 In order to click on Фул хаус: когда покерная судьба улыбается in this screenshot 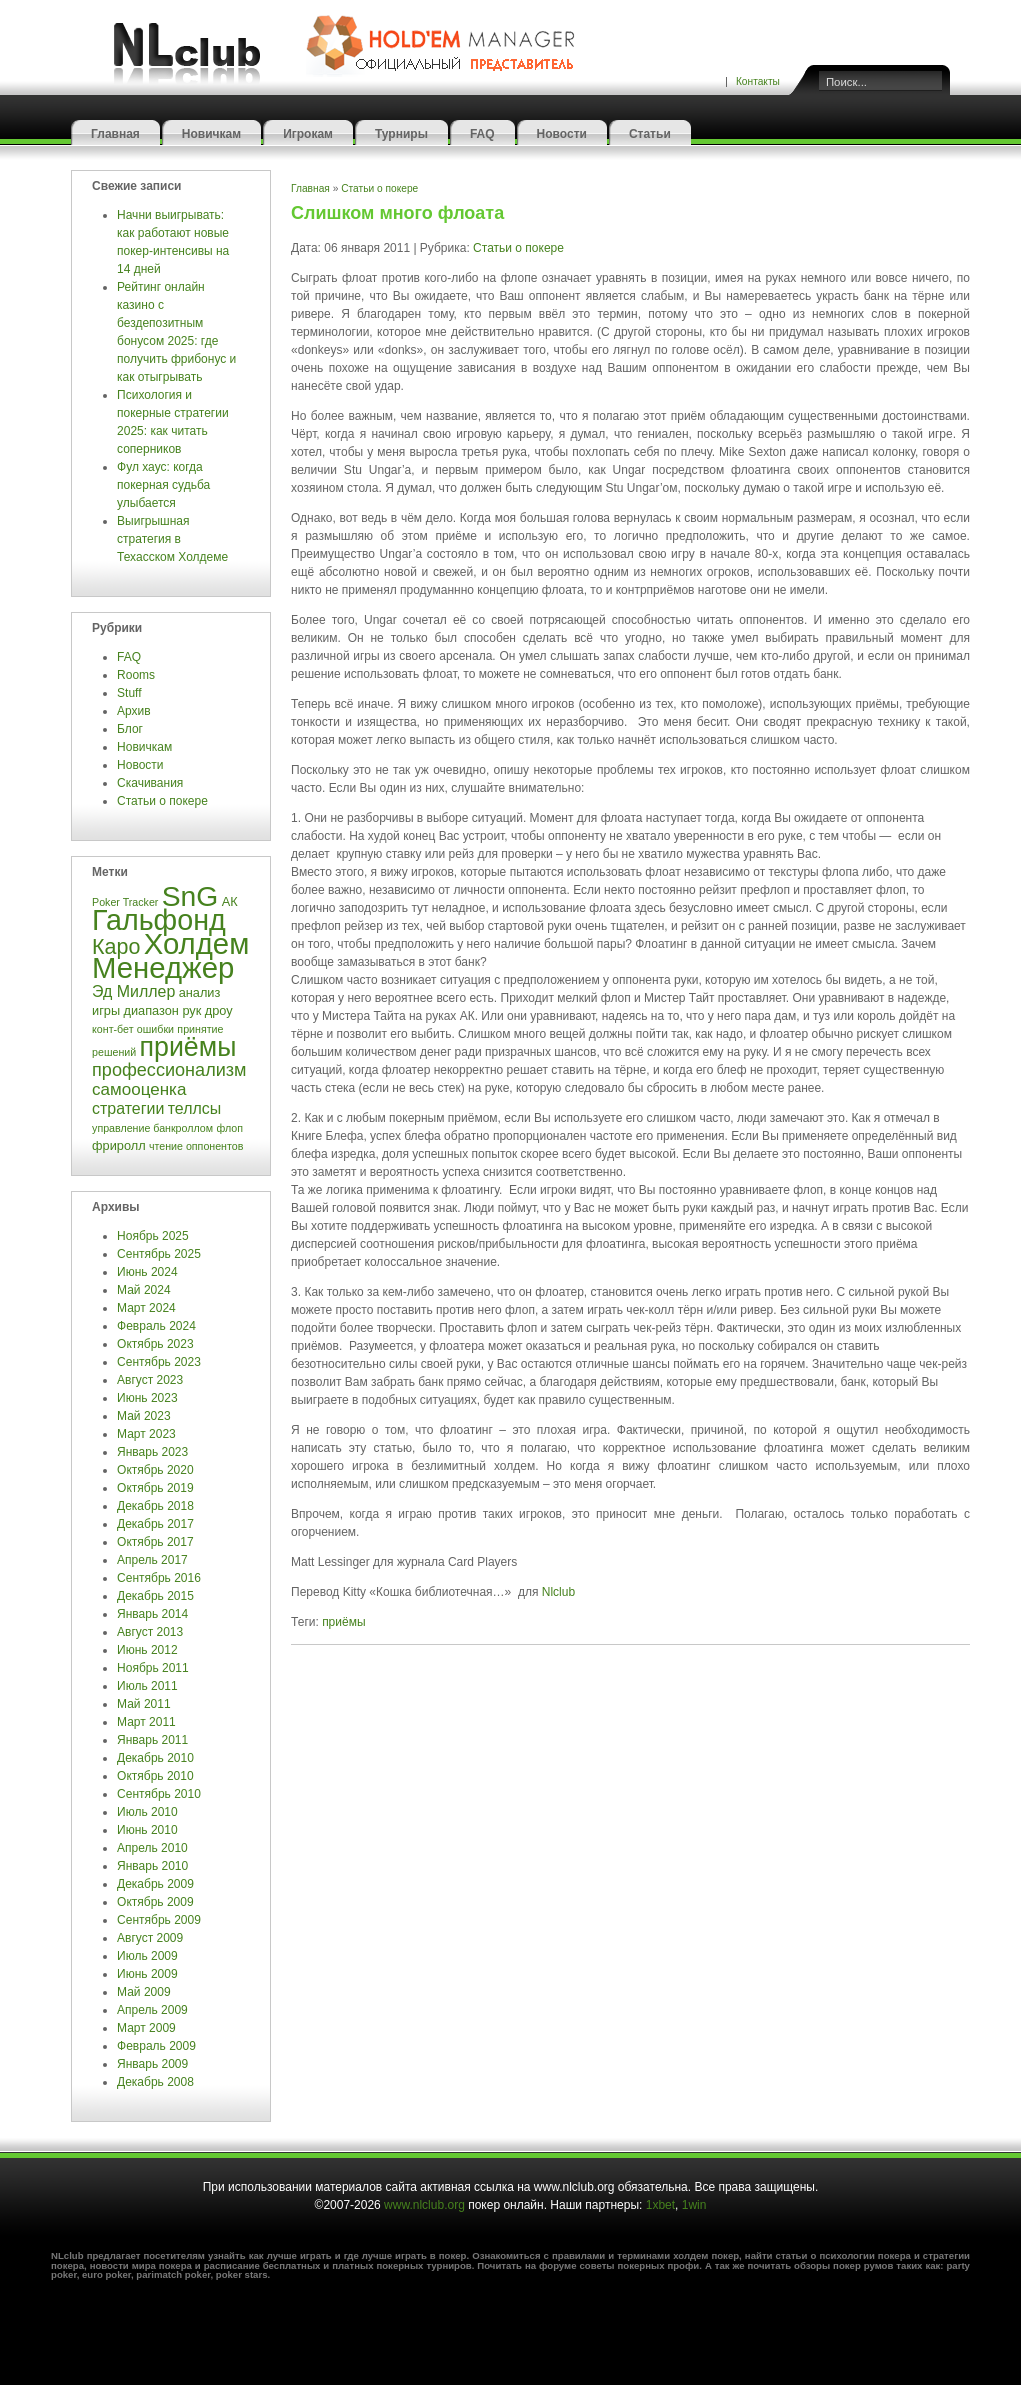, I will do `click(163, 485)`.